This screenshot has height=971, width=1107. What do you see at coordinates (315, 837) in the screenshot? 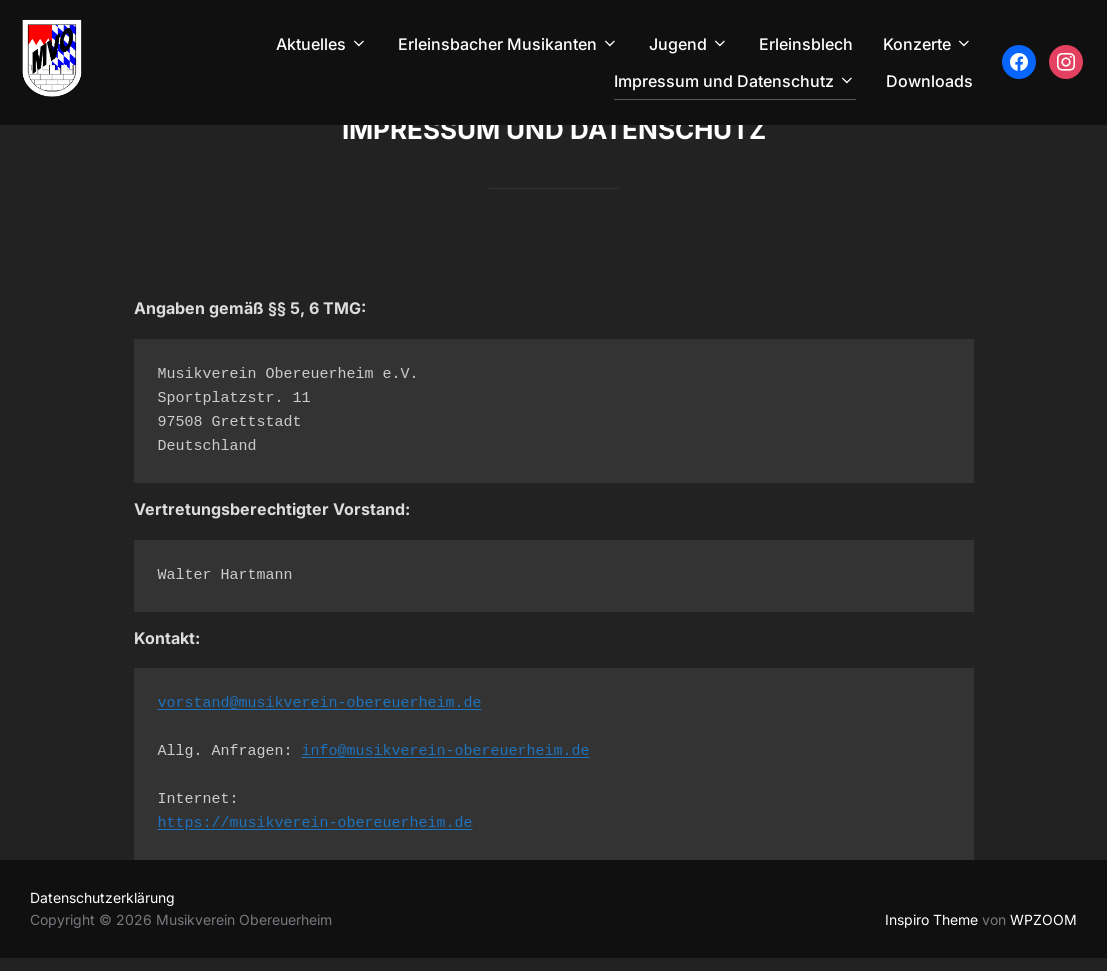
I see `https://musikverein-obereuerheim.de` at bounding box center [315, 837].